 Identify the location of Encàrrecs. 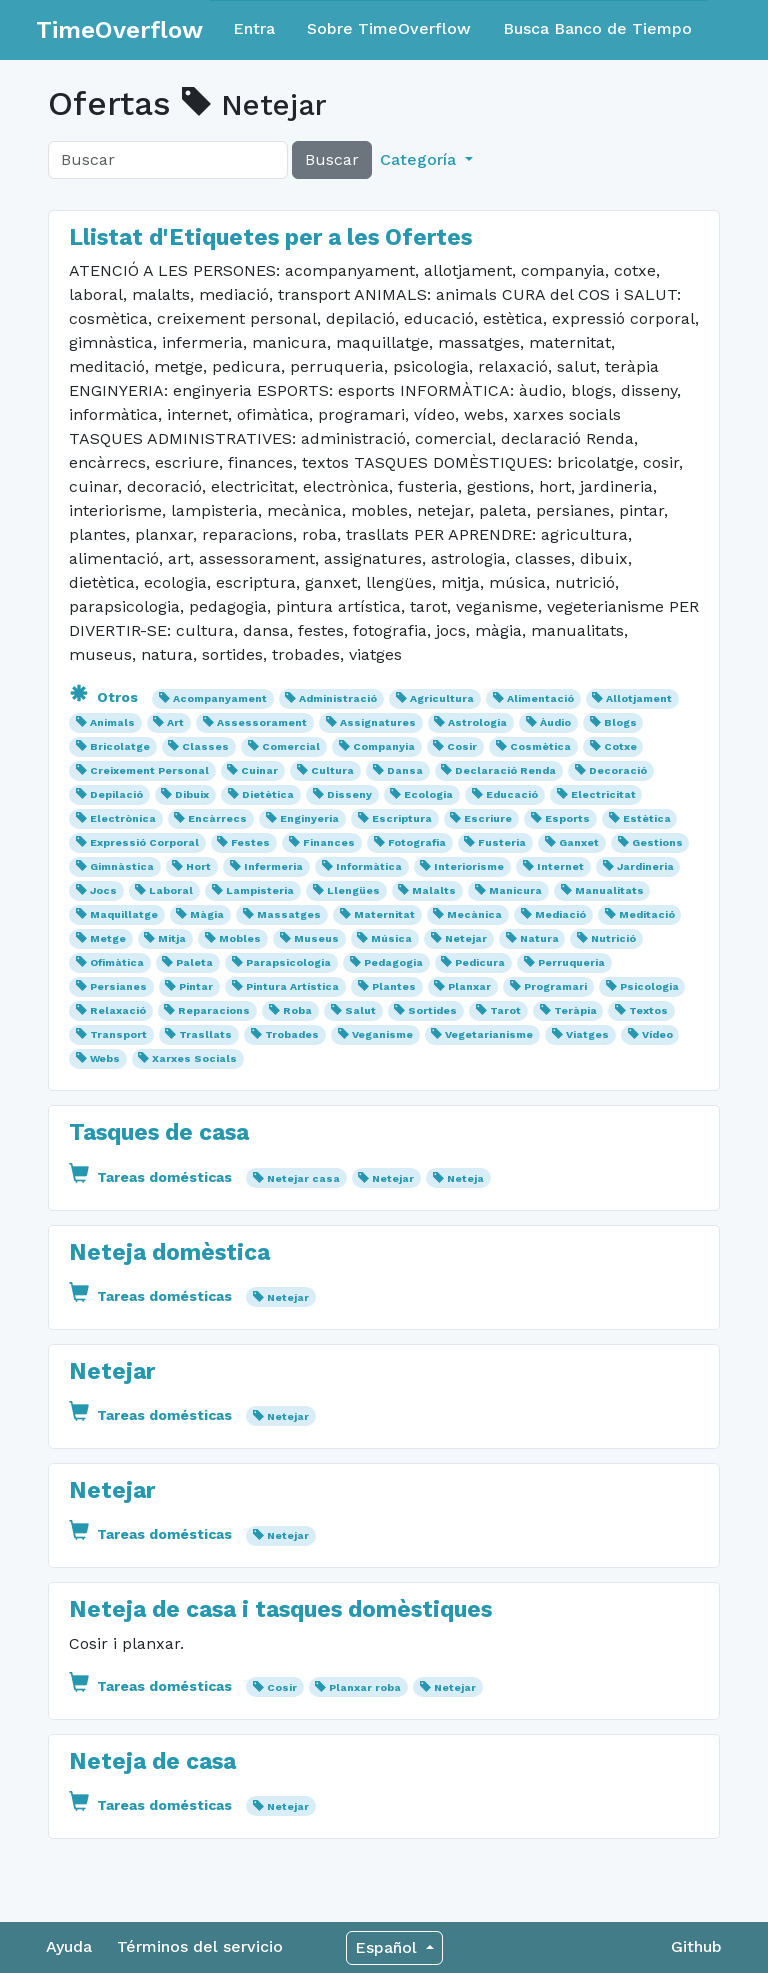
(217, 818).